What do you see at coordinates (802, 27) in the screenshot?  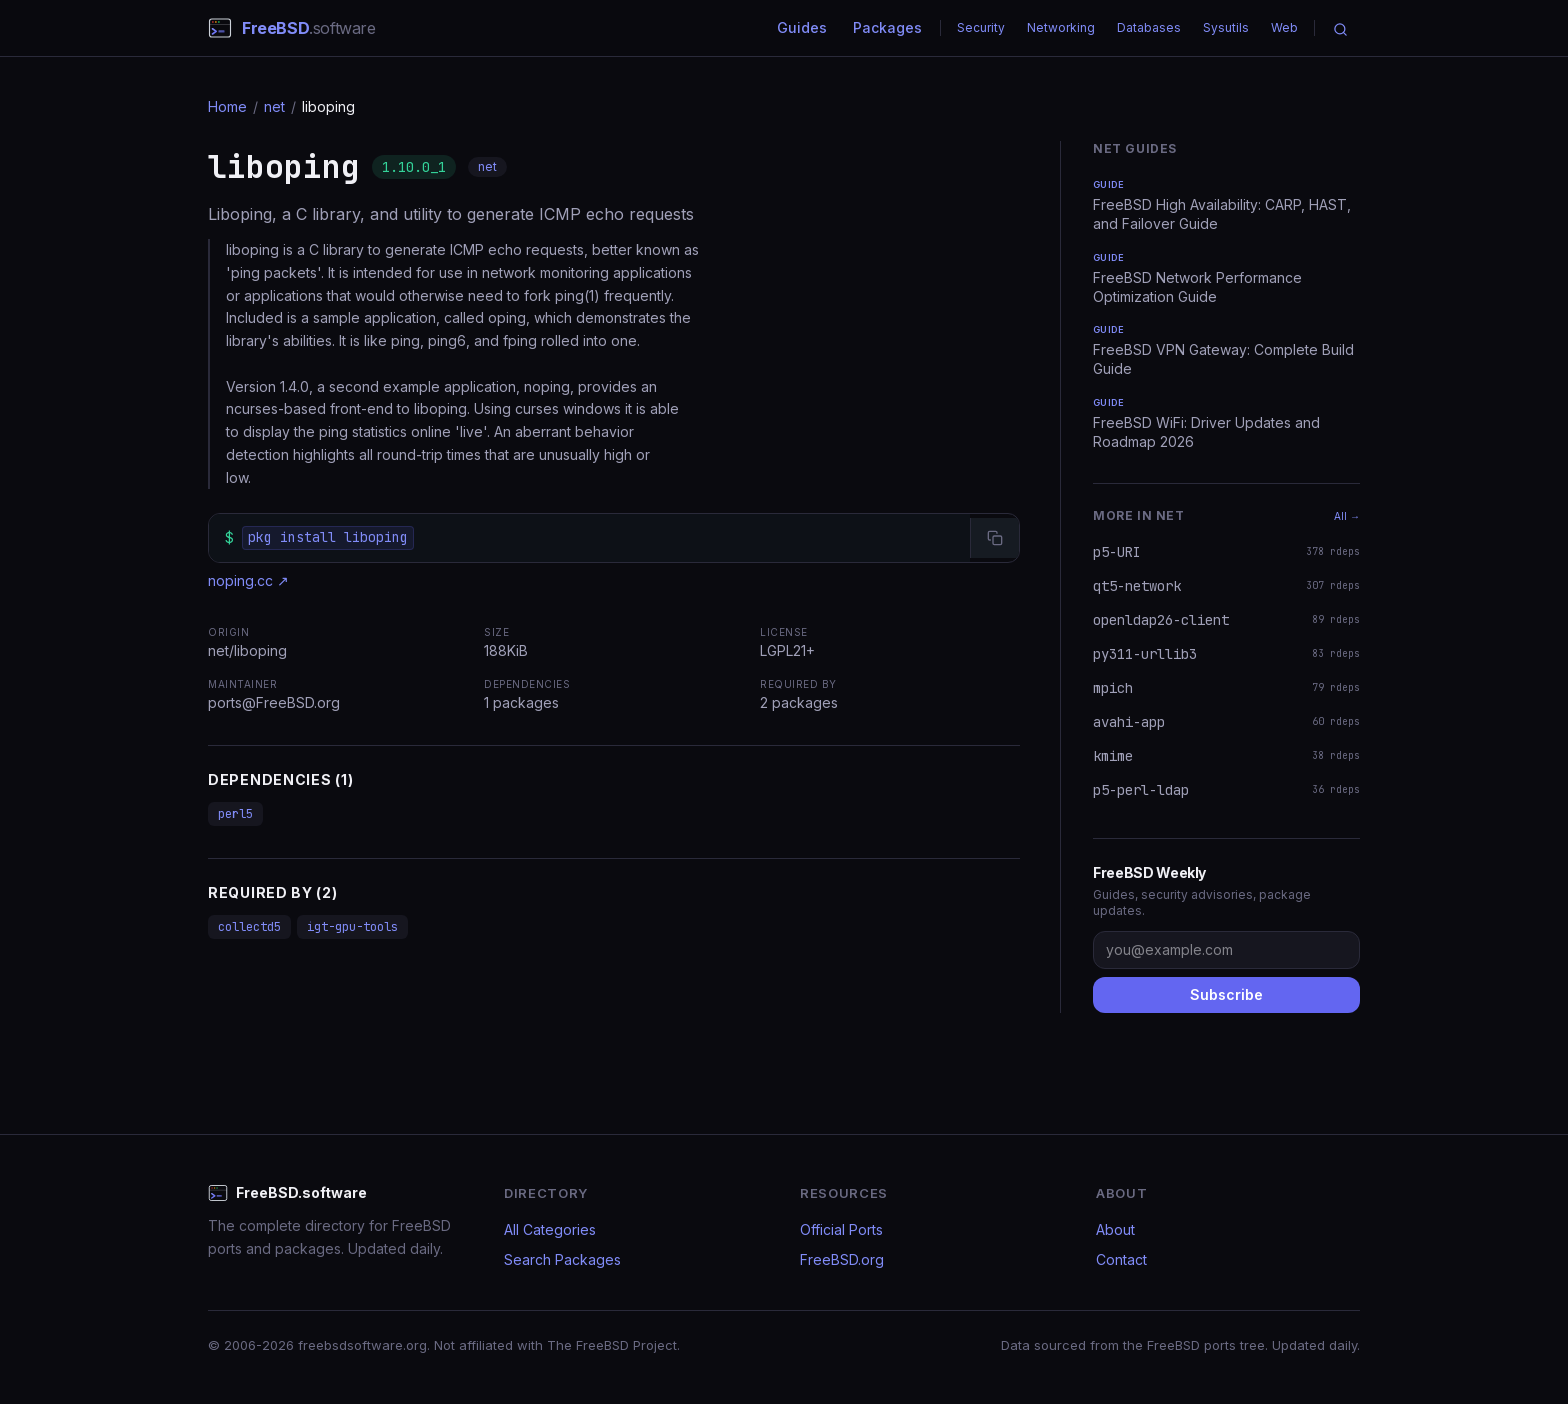 I see `Guides` at bounding box center [802, 27].